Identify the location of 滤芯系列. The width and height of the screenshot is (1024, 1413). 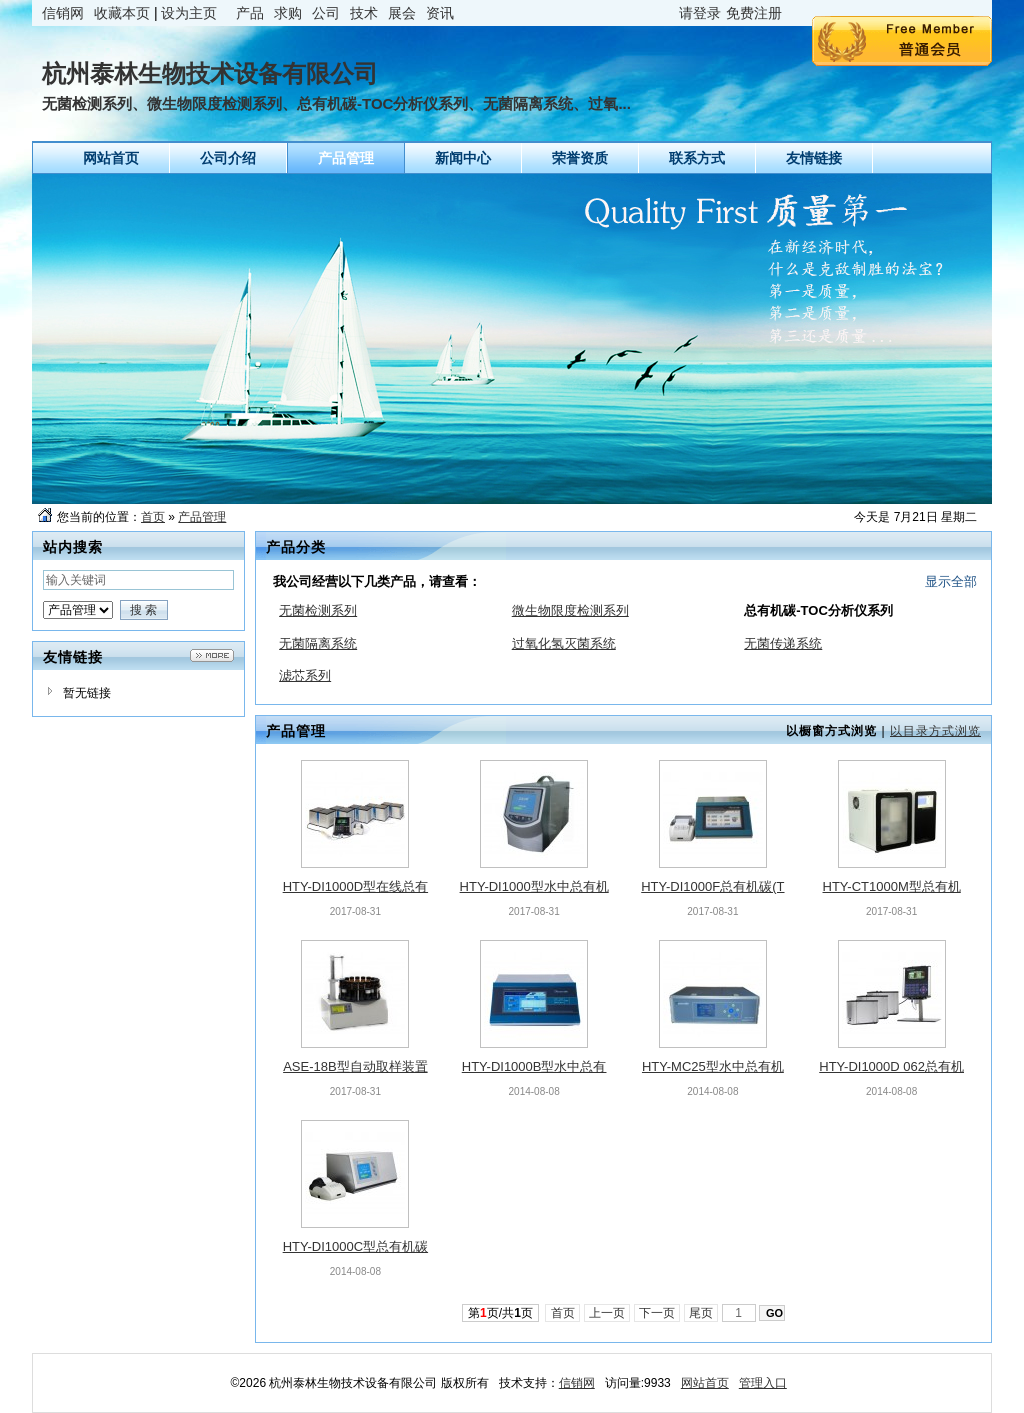
(305, 675).